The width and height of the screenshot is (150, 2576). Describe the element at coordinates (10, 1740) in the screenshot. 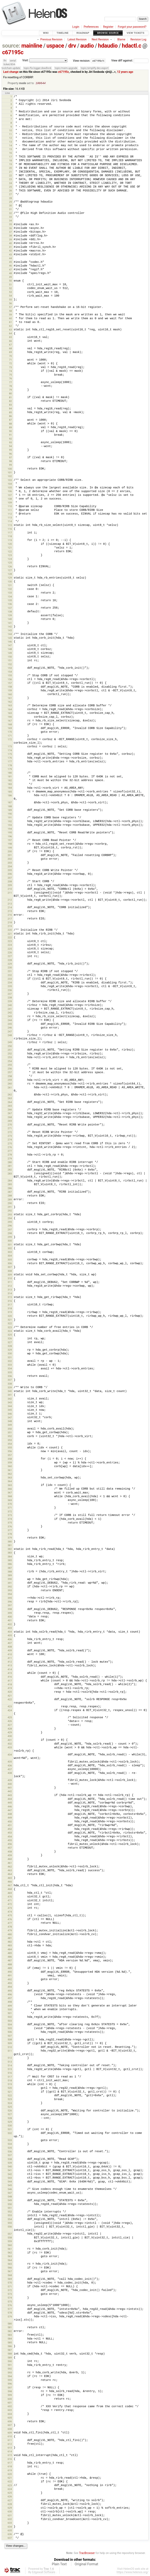

I see `431` at that location.